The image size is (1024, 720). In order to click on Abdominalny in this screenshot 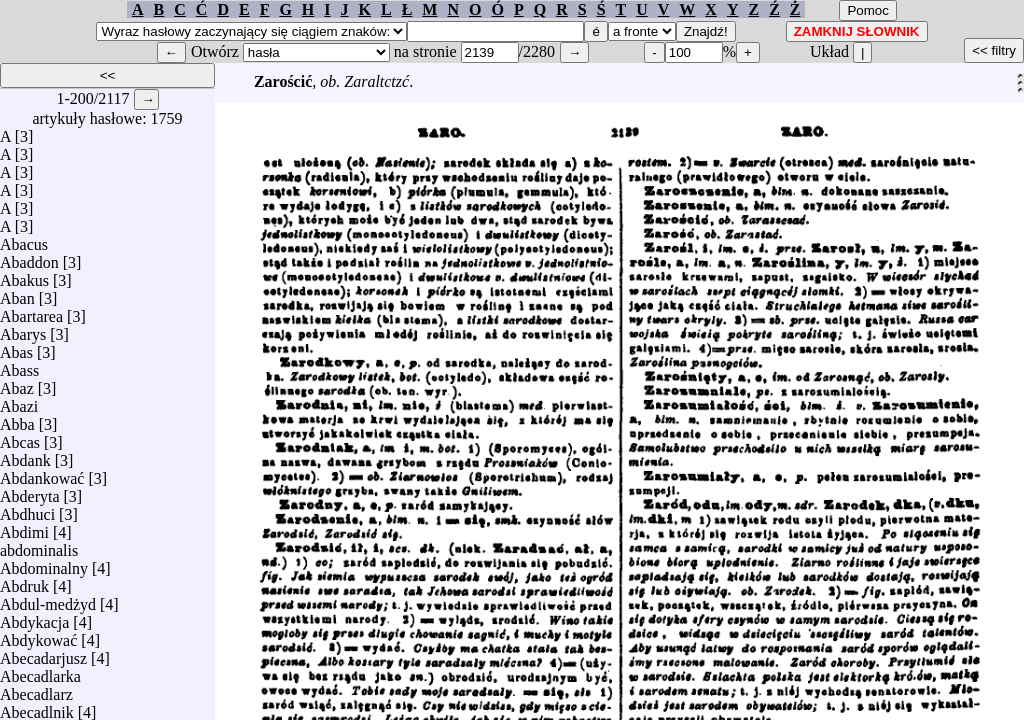, I will do `click(44, 563)`.